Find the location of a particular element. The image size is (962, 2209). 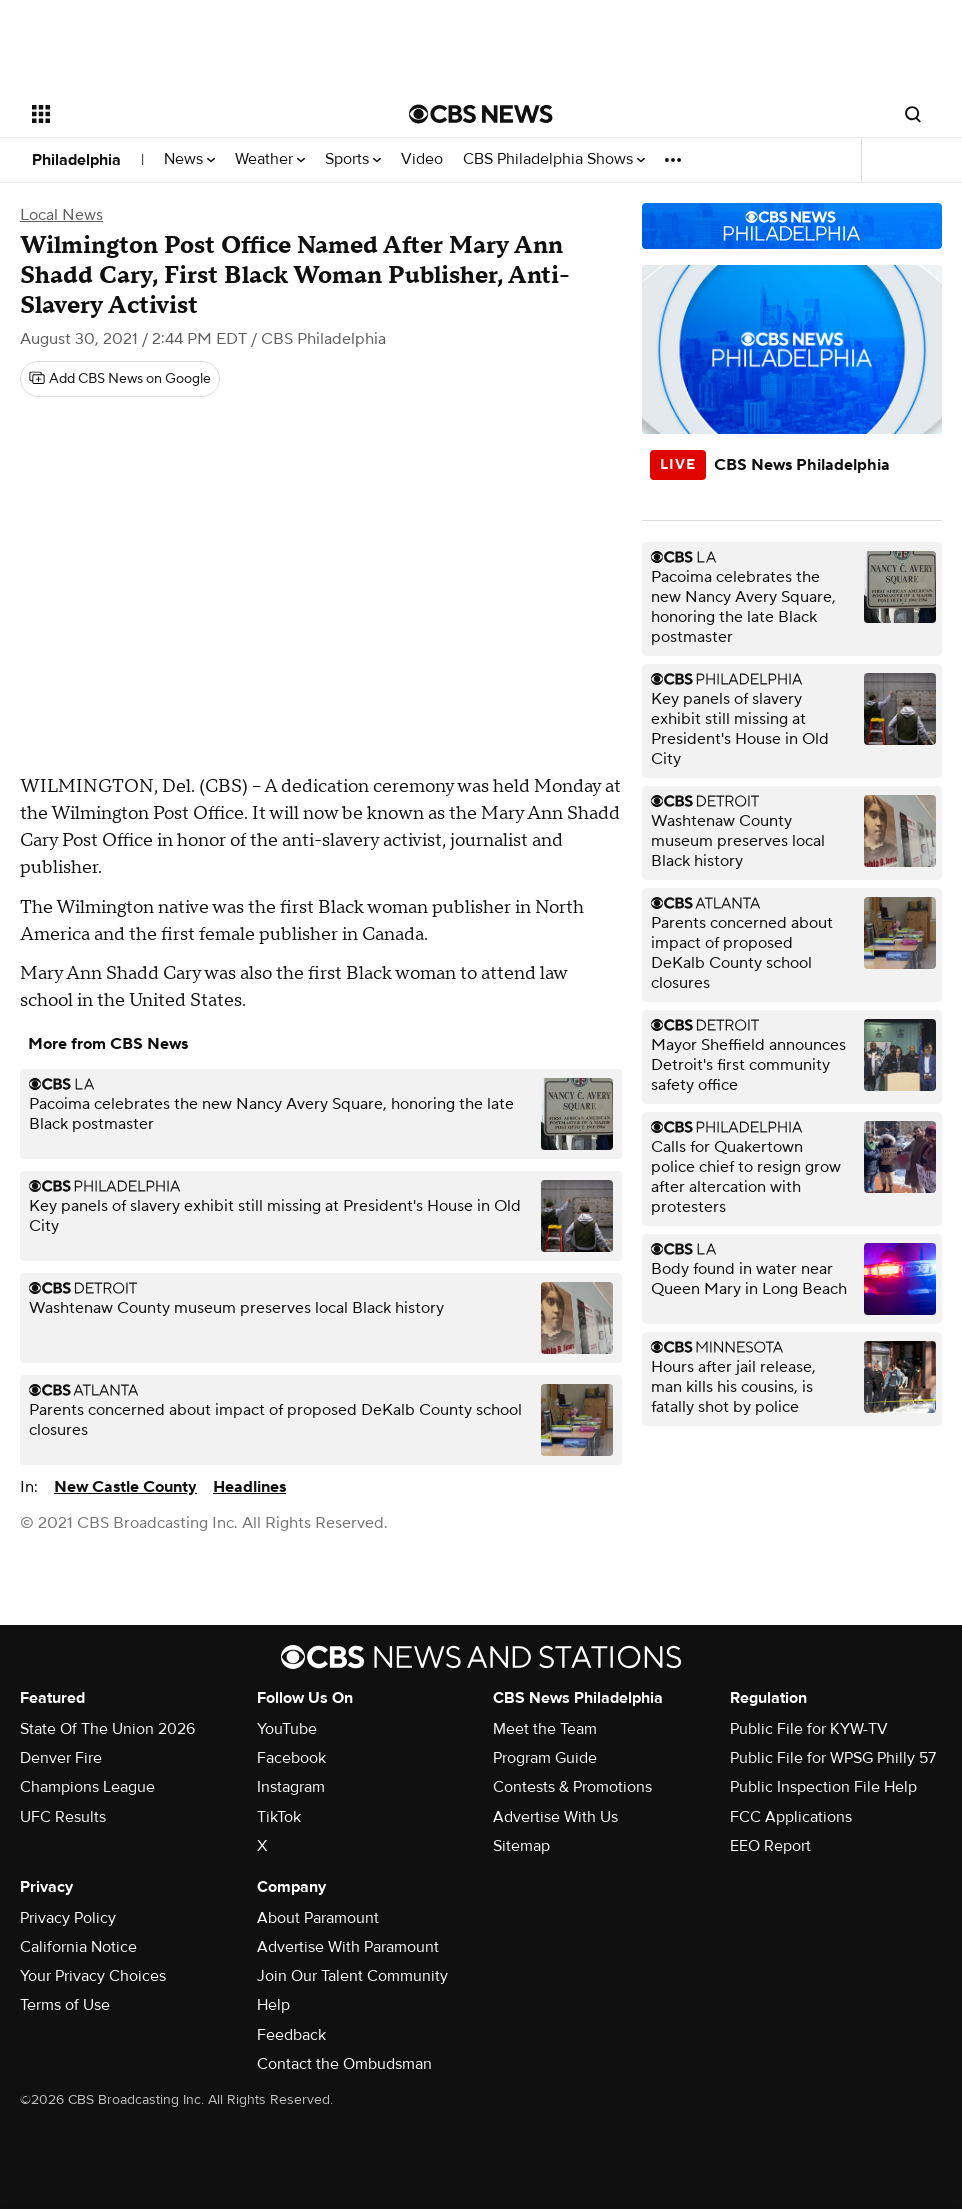

EEO Report is located at coordinates (770, 1846).